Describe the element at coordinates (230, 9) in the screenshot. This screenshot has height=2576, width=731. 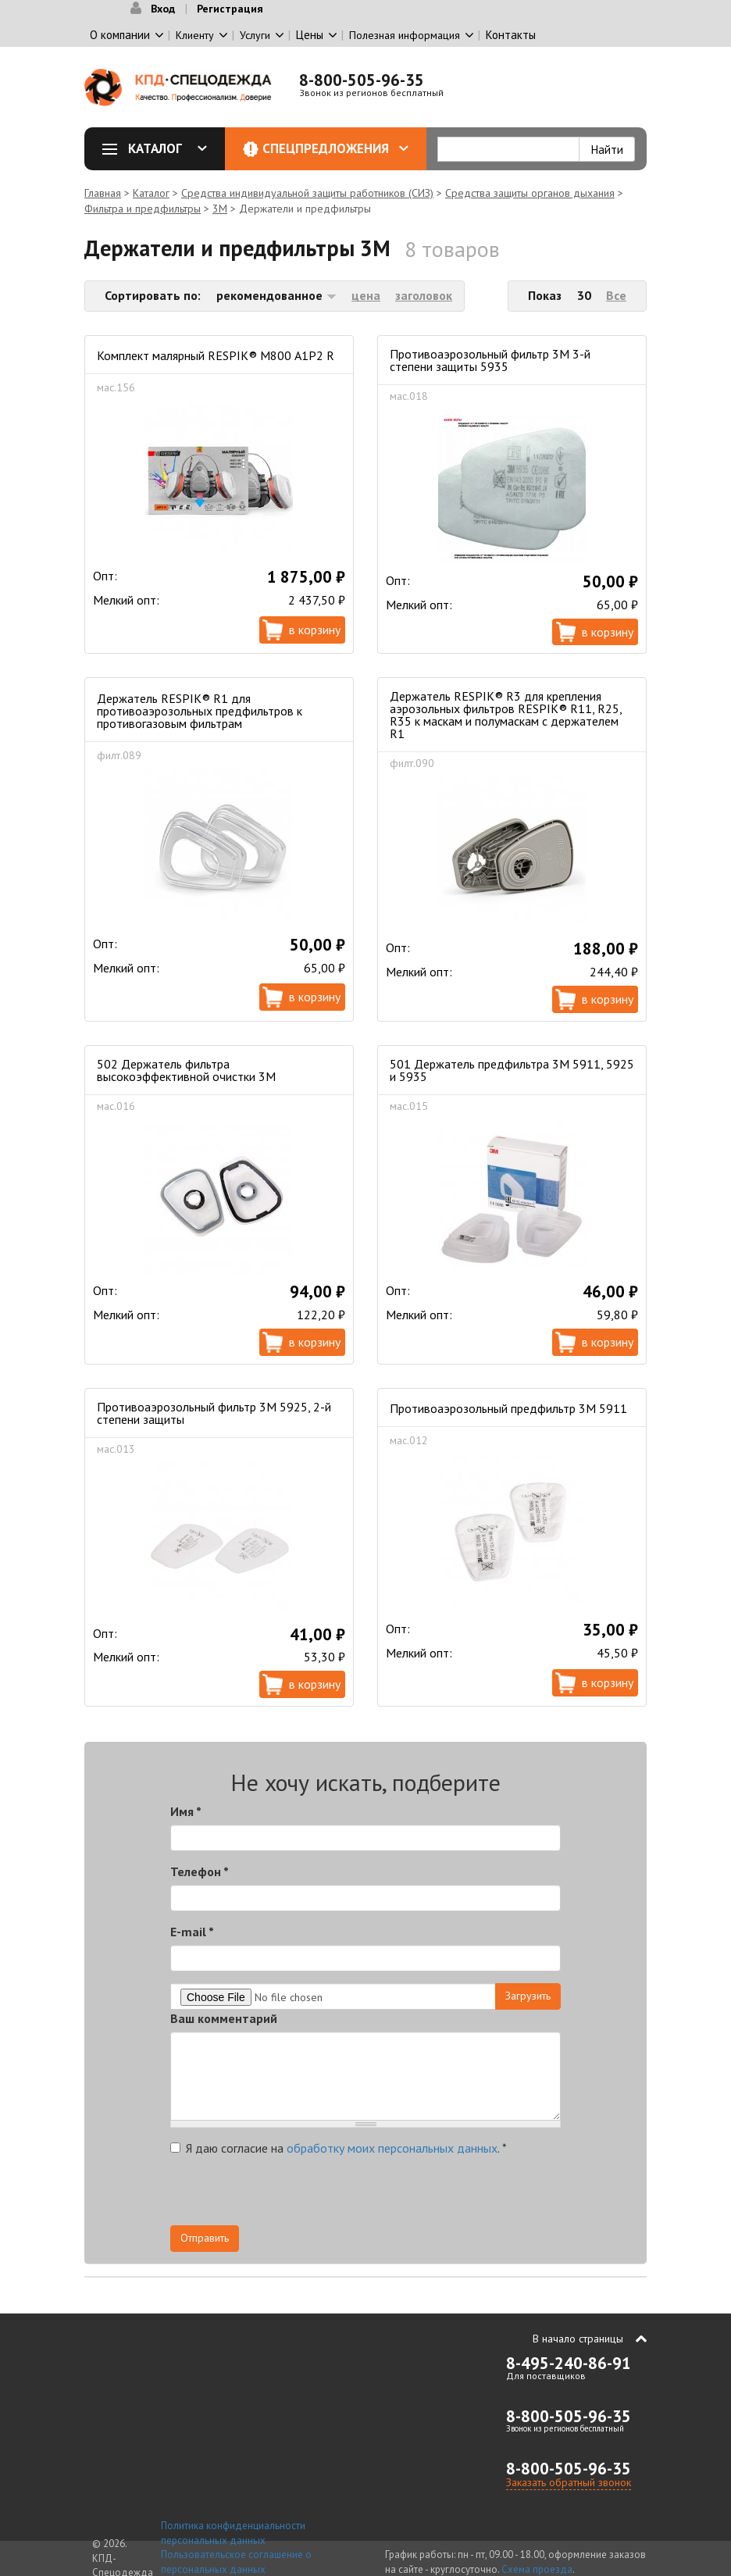
I see `Регистрация` at that location.